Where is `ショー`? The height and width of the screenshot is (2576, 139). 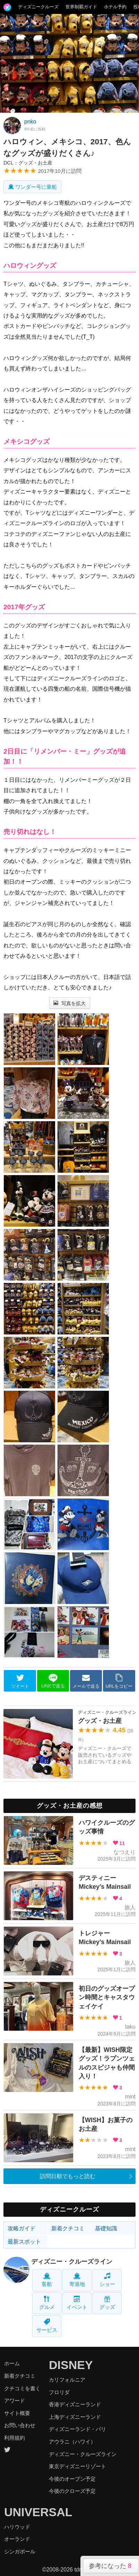
ショー is located at coordinates (107, 2280).